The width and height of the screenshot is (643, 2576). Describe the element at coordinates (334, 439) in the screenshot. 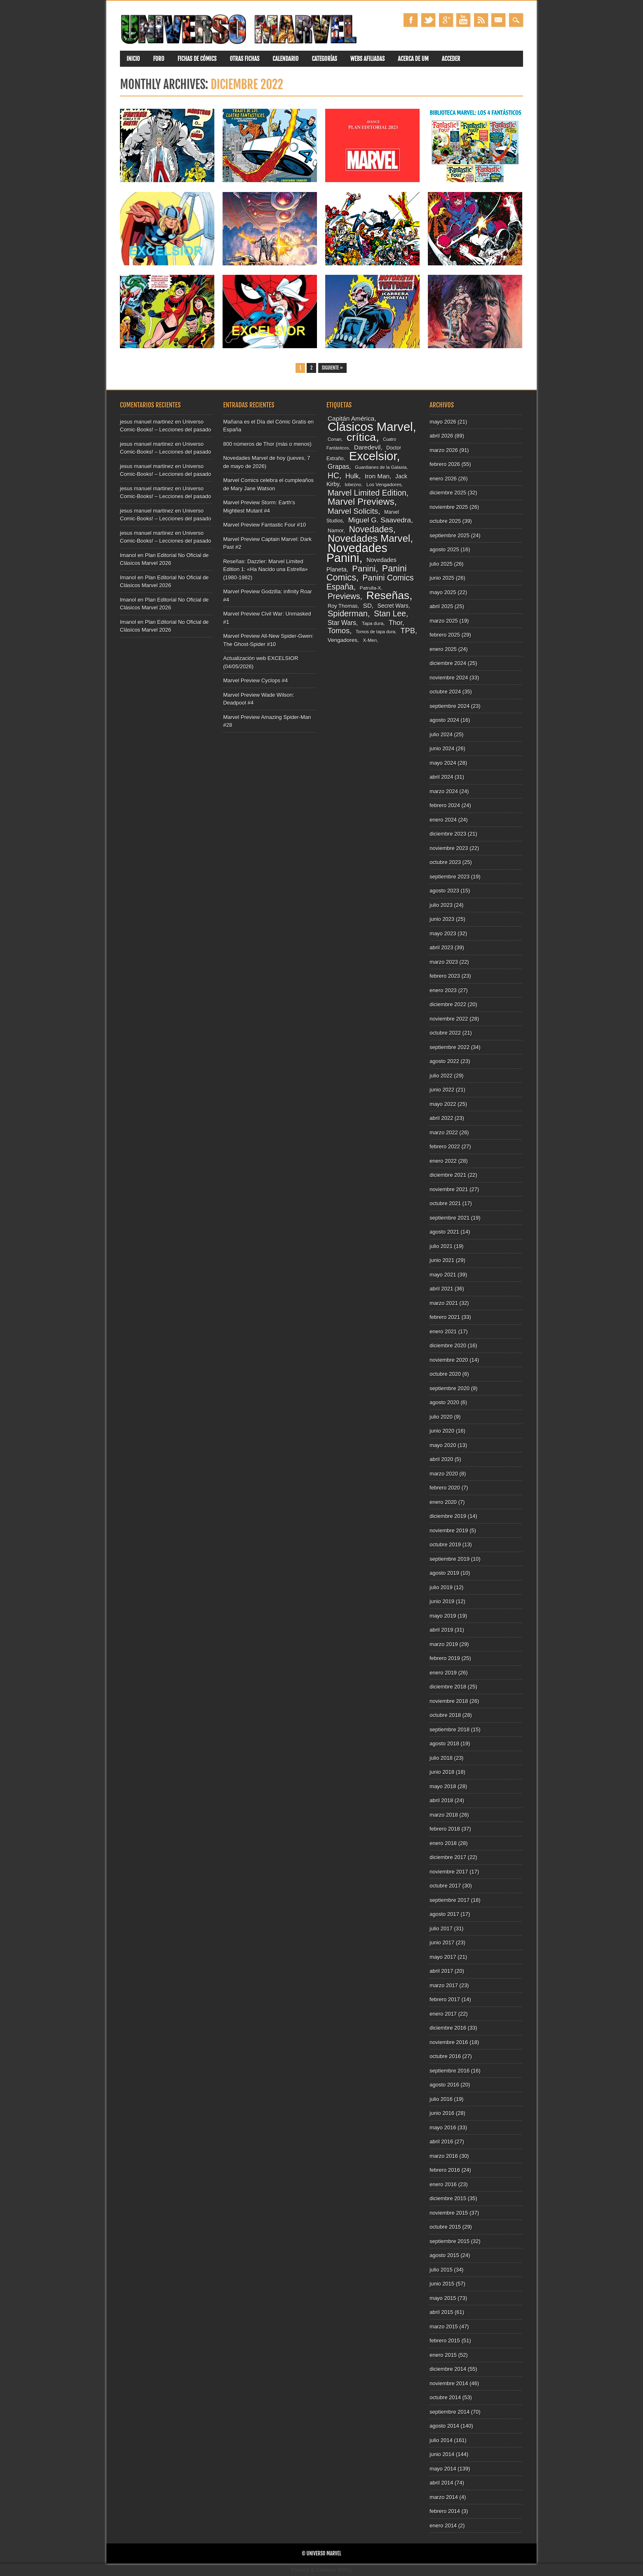

I see `Conan [Conan (77 elementos)]` at that location.